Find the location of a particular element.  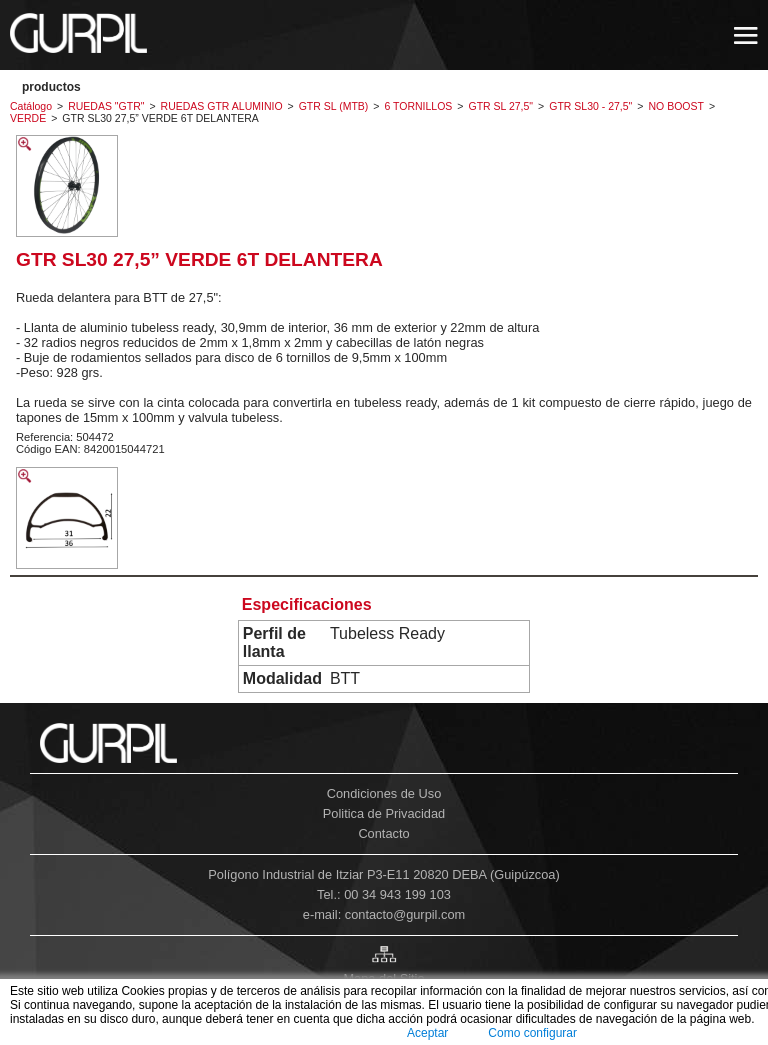

contacto@gurpil.com is located at coordinates (405, 914).